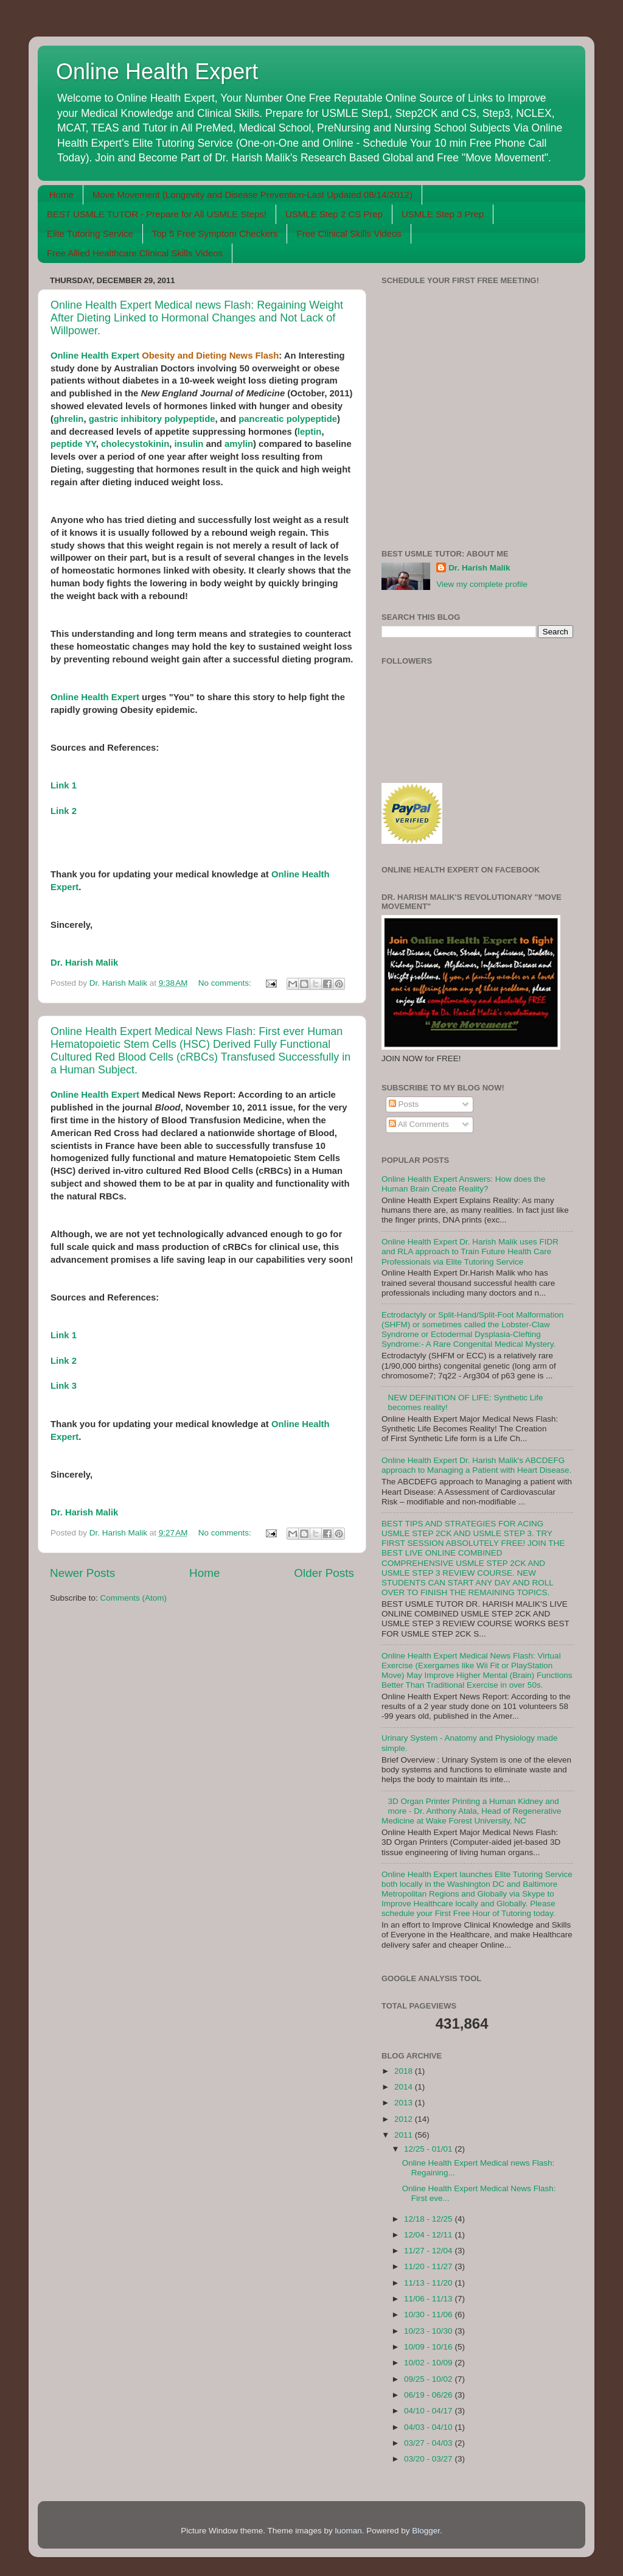 This screenshot has width=623, height=2576. I want to click on 11/20 - 11/27, so click(429, 2266).